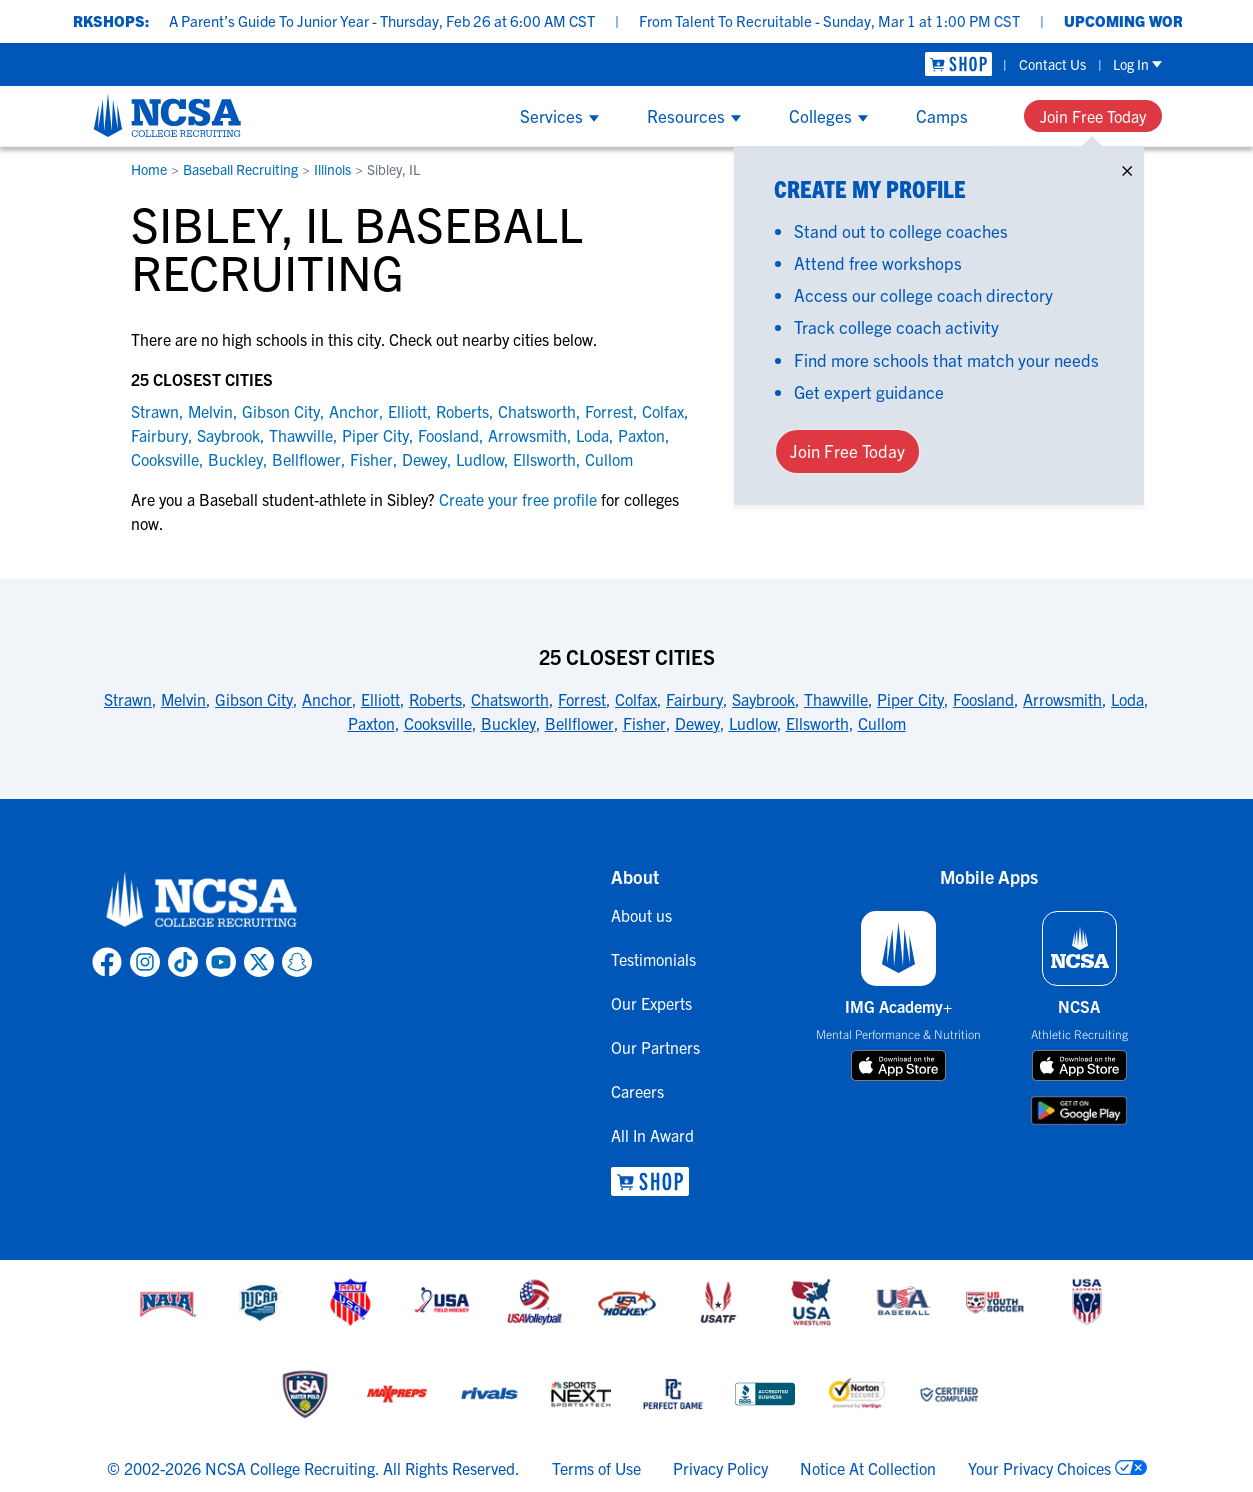 The height and width of the screenshot is (1492, 1253). Describe the element at coordinates (167, 115) in the screenshot. I see `[NCSA College Recruiting]` at that location.